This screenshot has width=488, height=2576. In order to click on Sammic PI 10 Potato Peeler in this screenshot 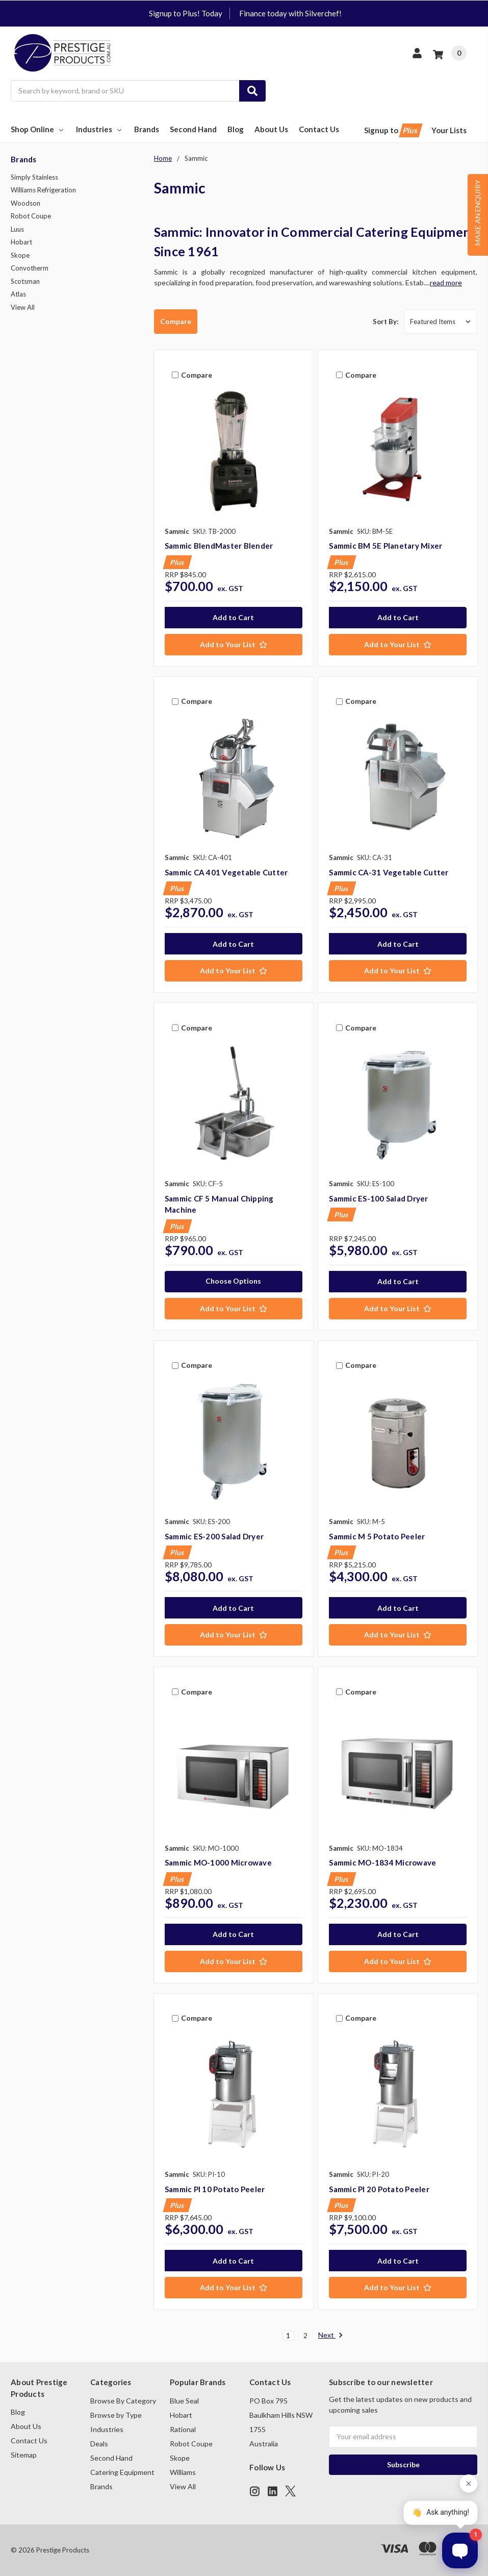, I will do `click(215, 2189)`.